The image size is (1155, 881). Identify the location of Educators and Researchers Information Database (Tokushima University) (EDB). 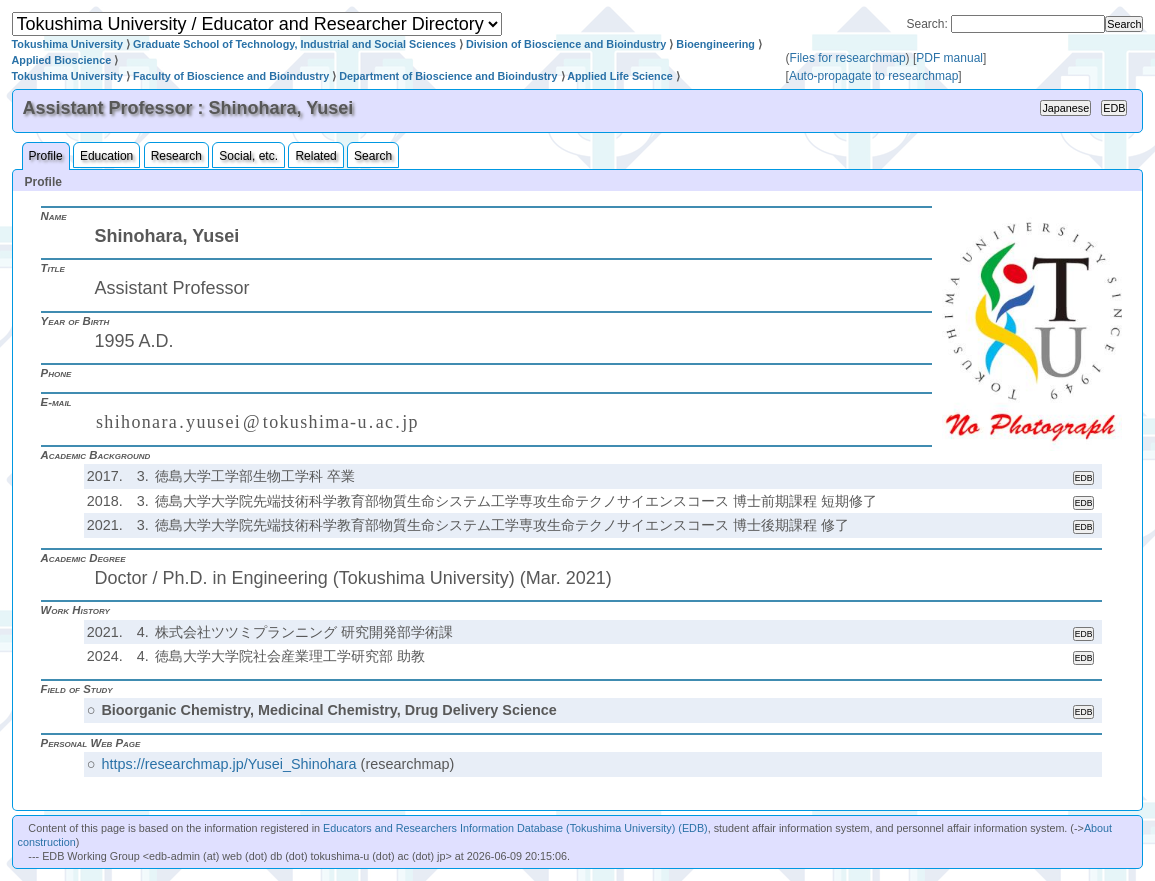
(515, 828).